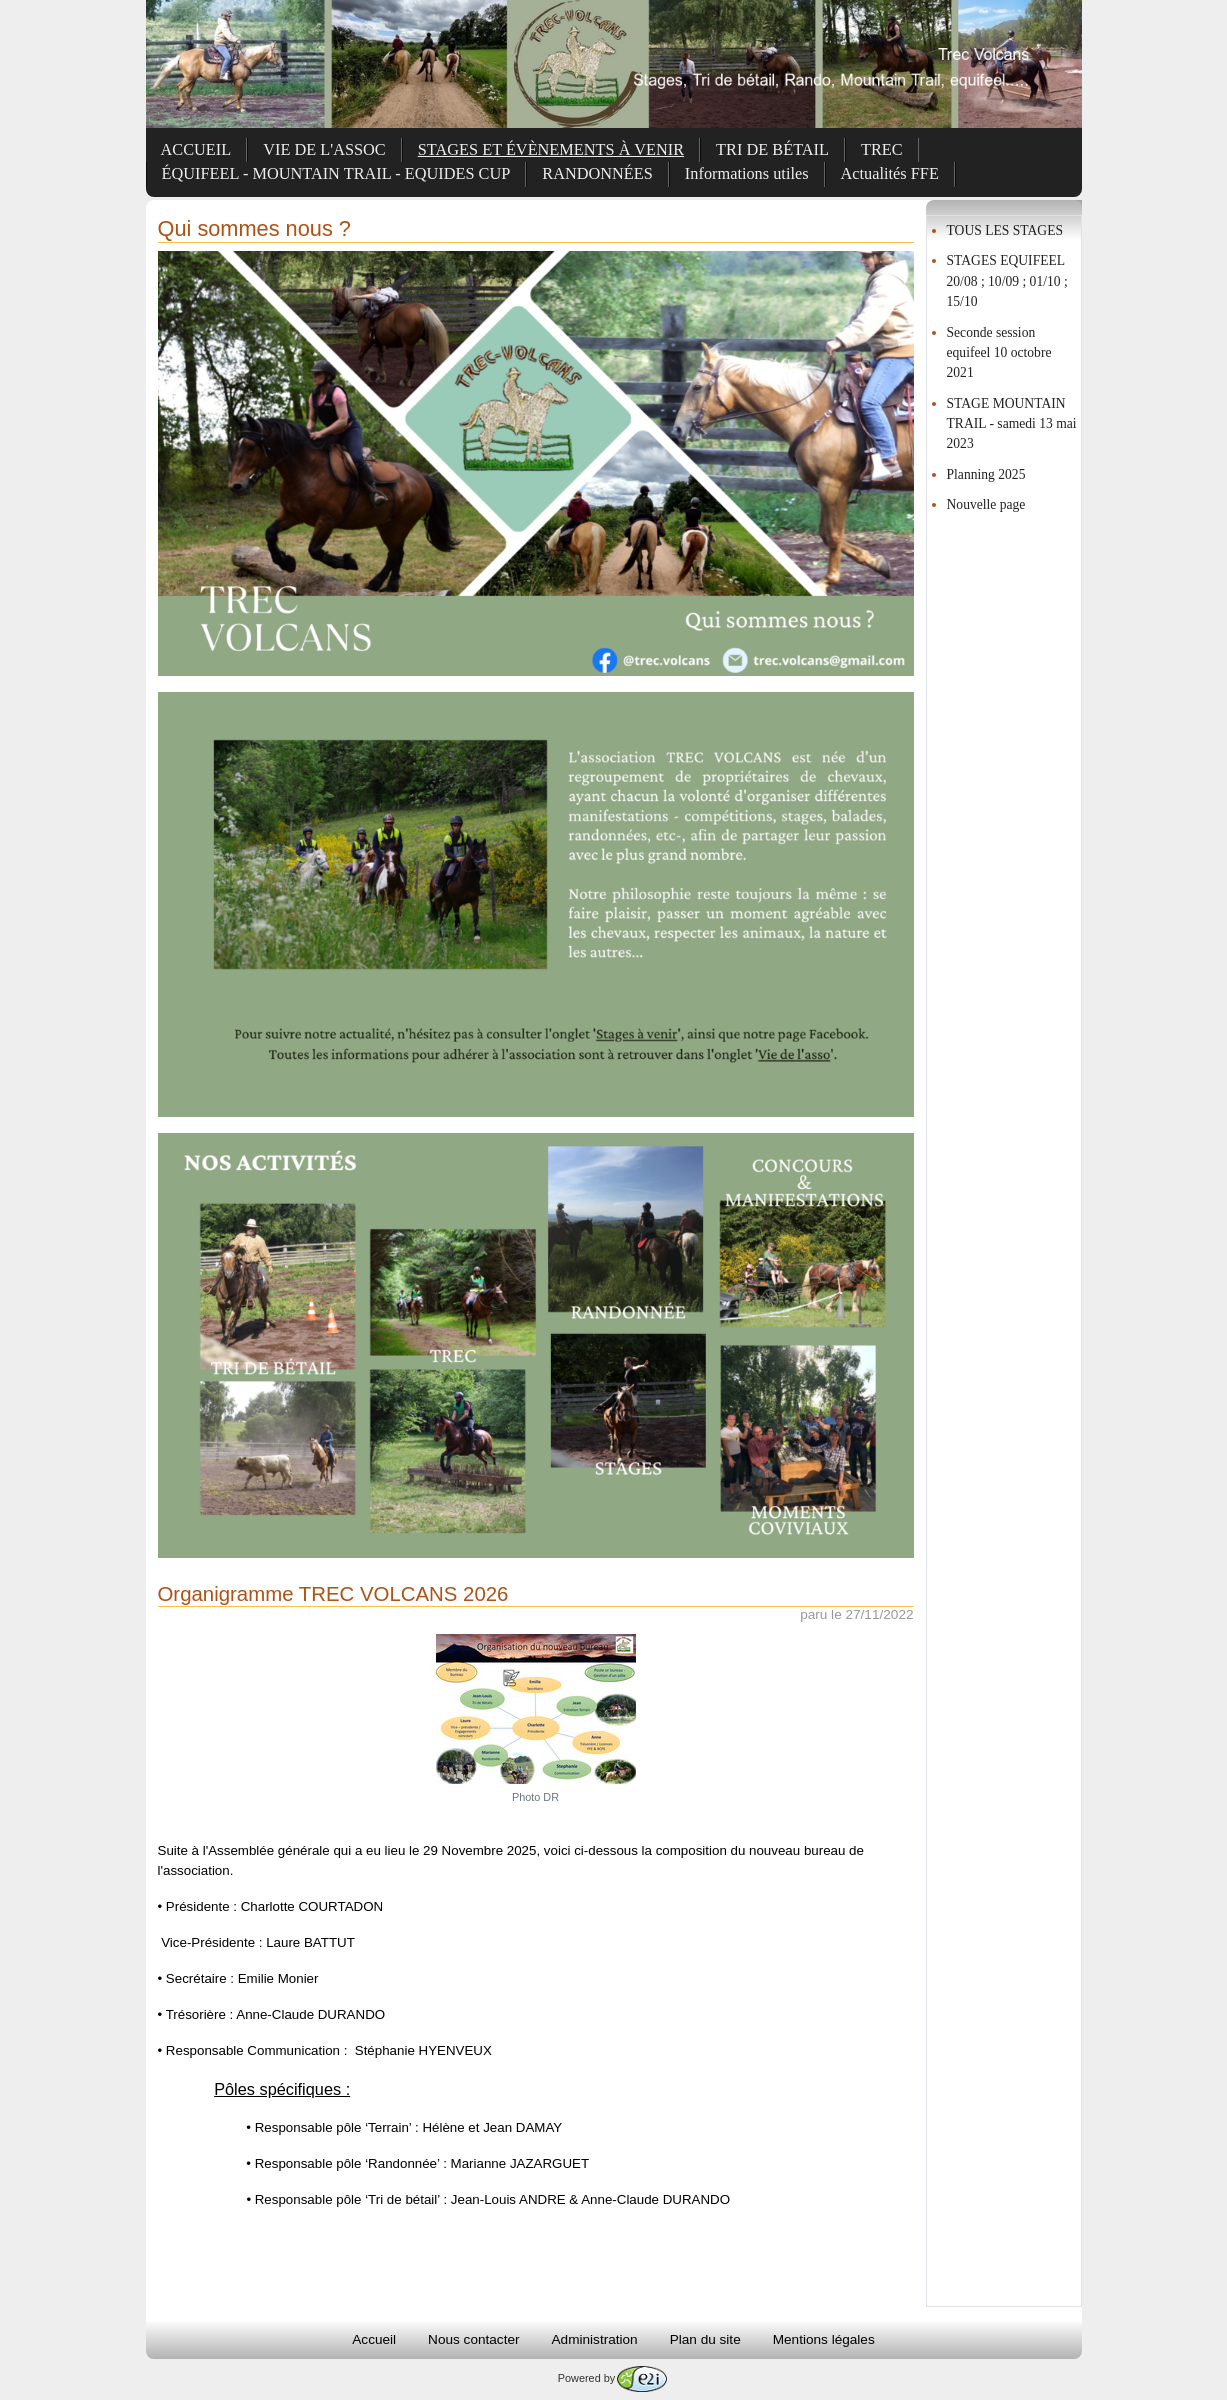 Image resolution: width=1227 pixels, height=2400 pixels. What do you see at coordinates (747, 173) in the screenshot?
I see `Informations utiles` at bounding box center [747, 173].